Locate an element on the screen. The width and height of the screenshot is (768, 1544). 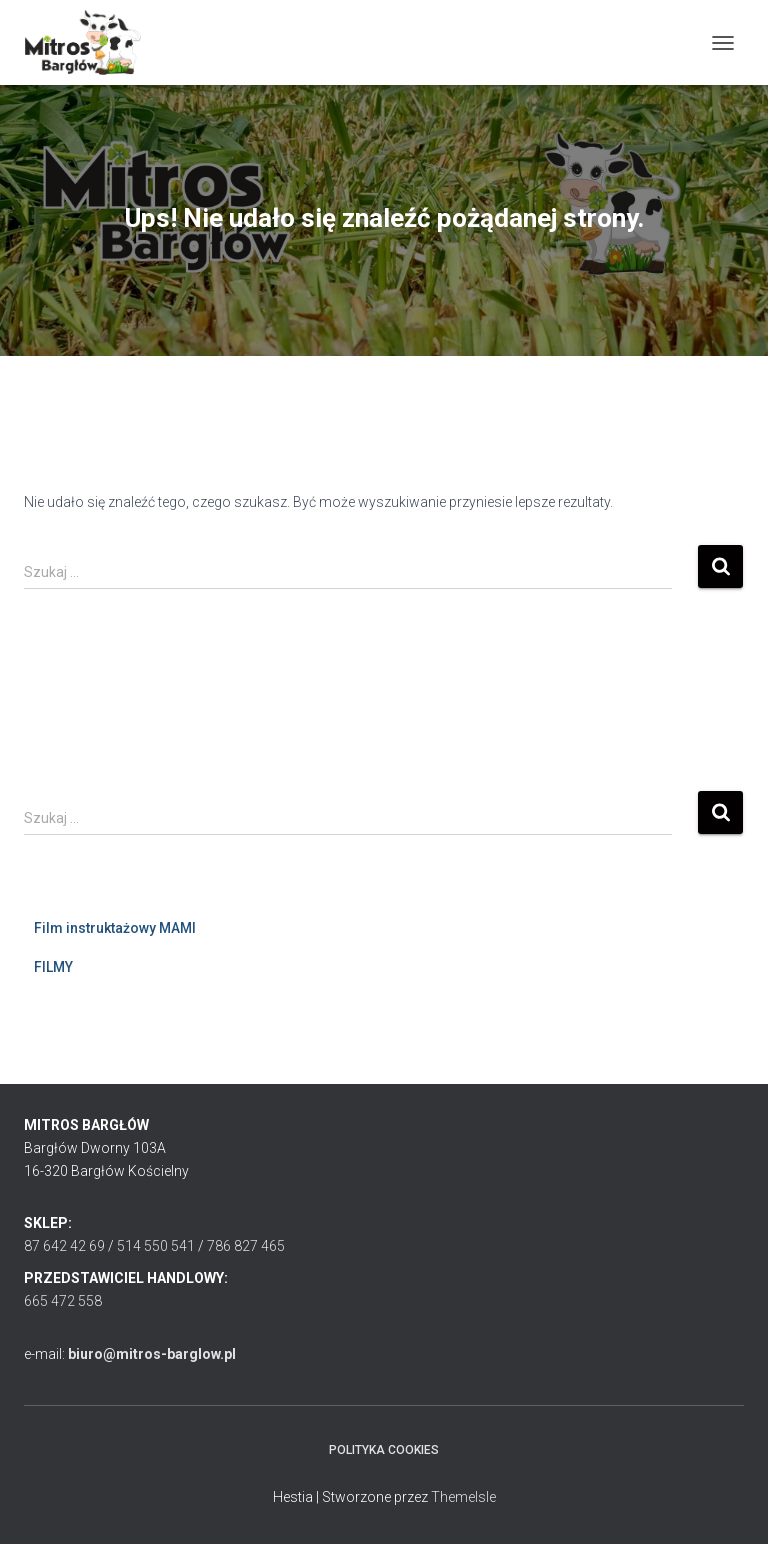
514 550 541 is located at coordinates (156, 1246).